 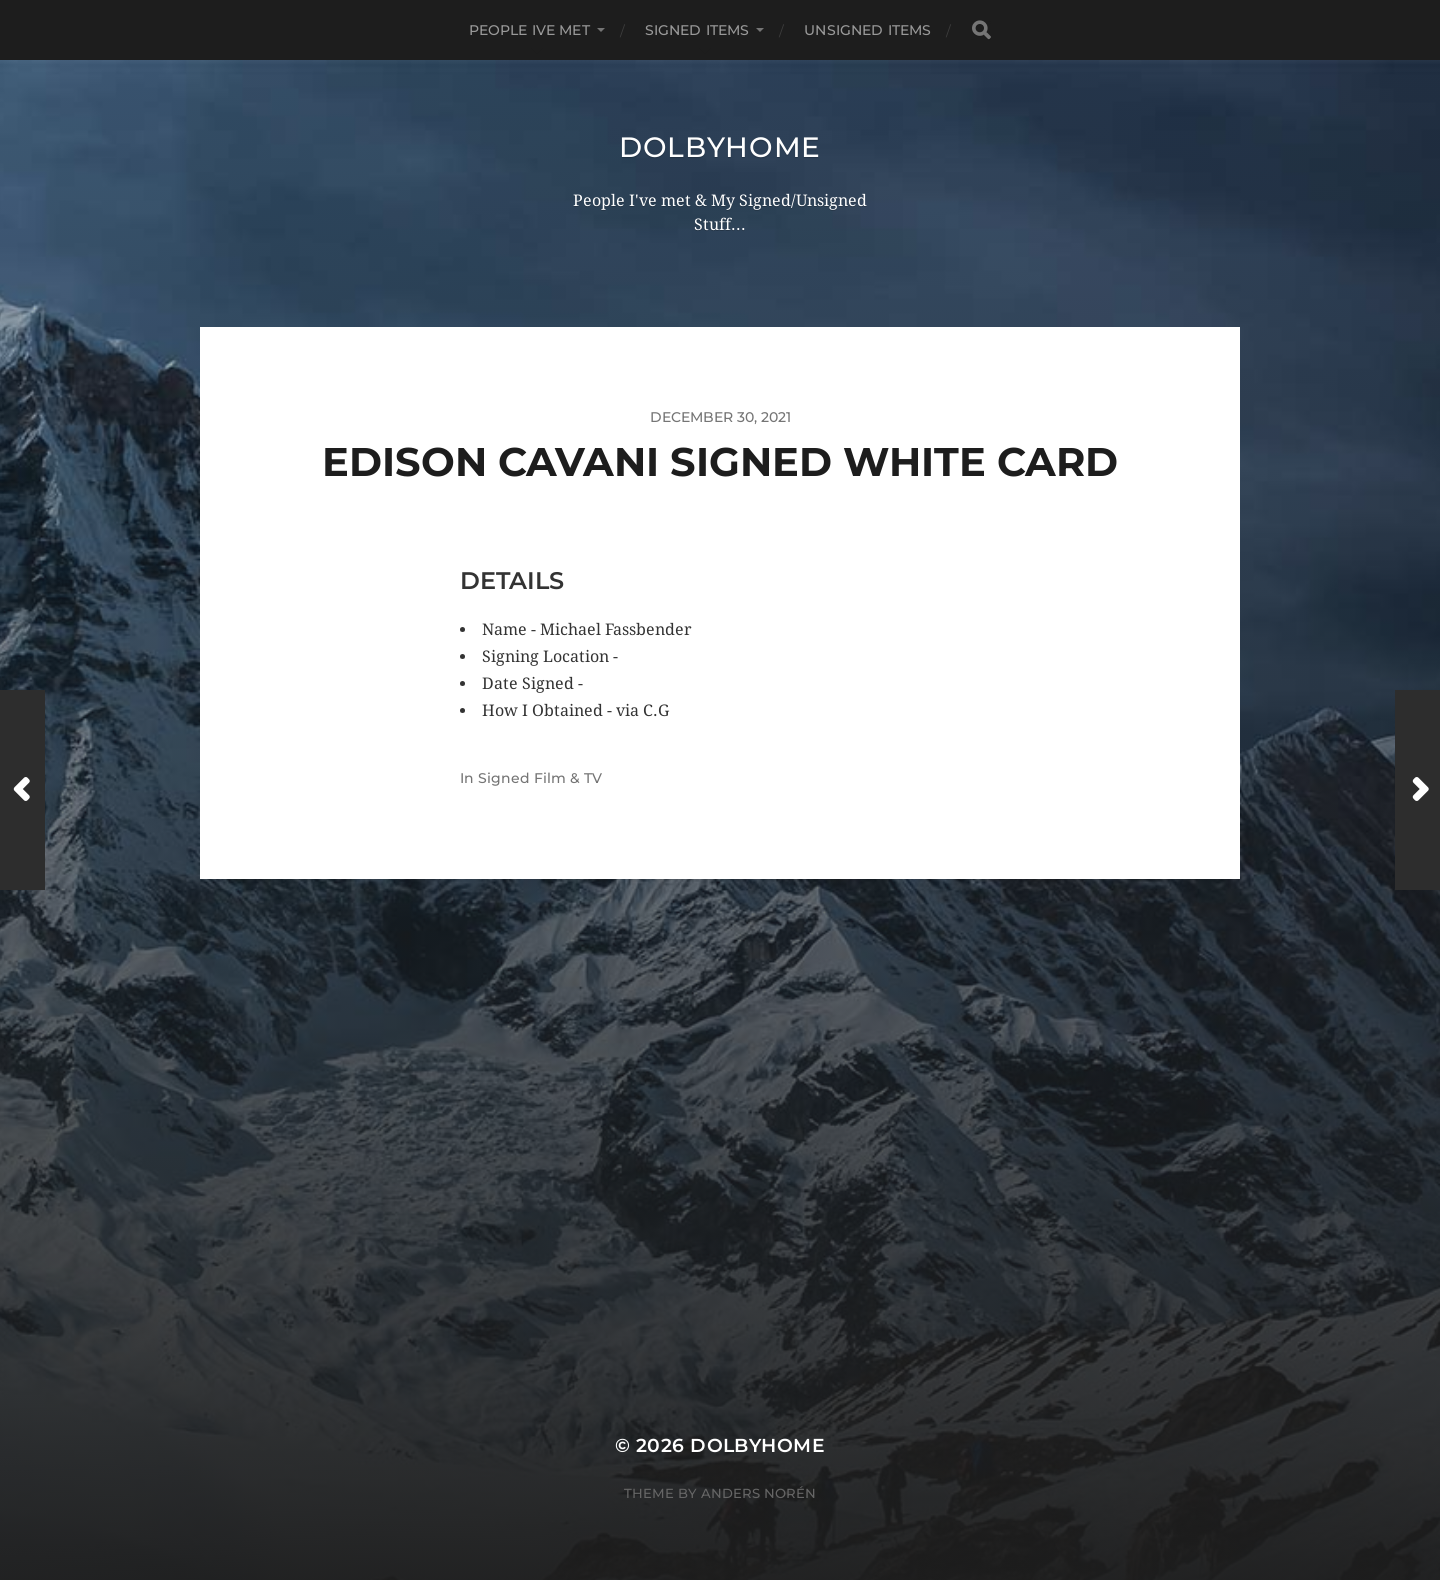 I want to click on SIGNED ITEMS, so click(x=697, y=30).